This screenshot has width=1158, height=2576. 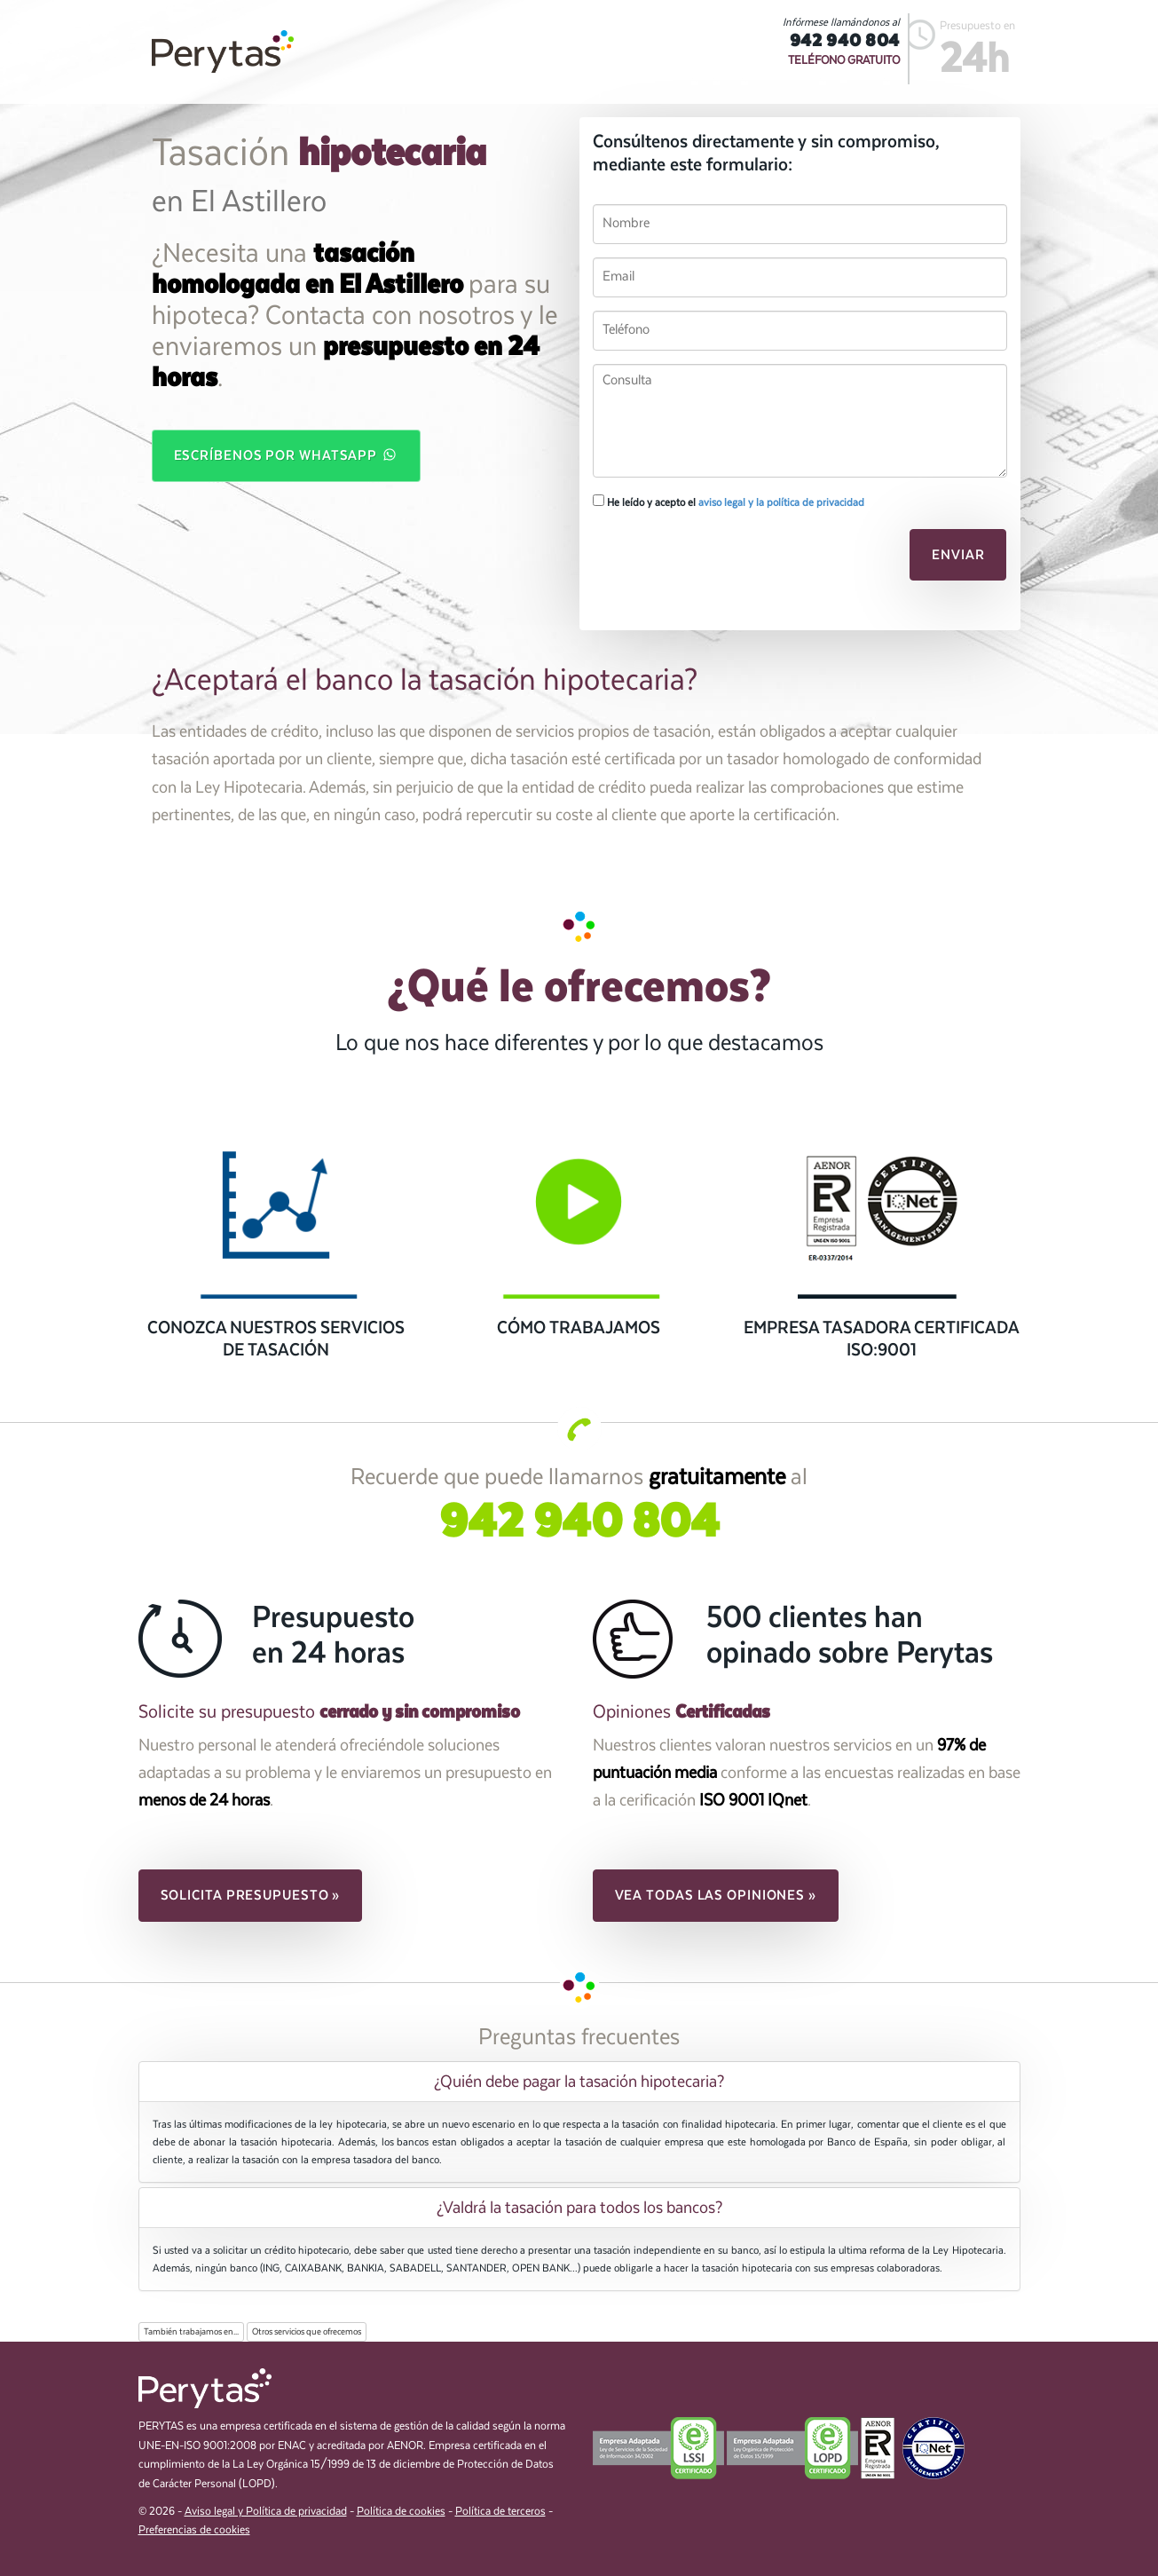 What do you see at coordinates (728, 501) in the screenshot?
I see `He leído y acepto el` at bounding box center [728, 501].